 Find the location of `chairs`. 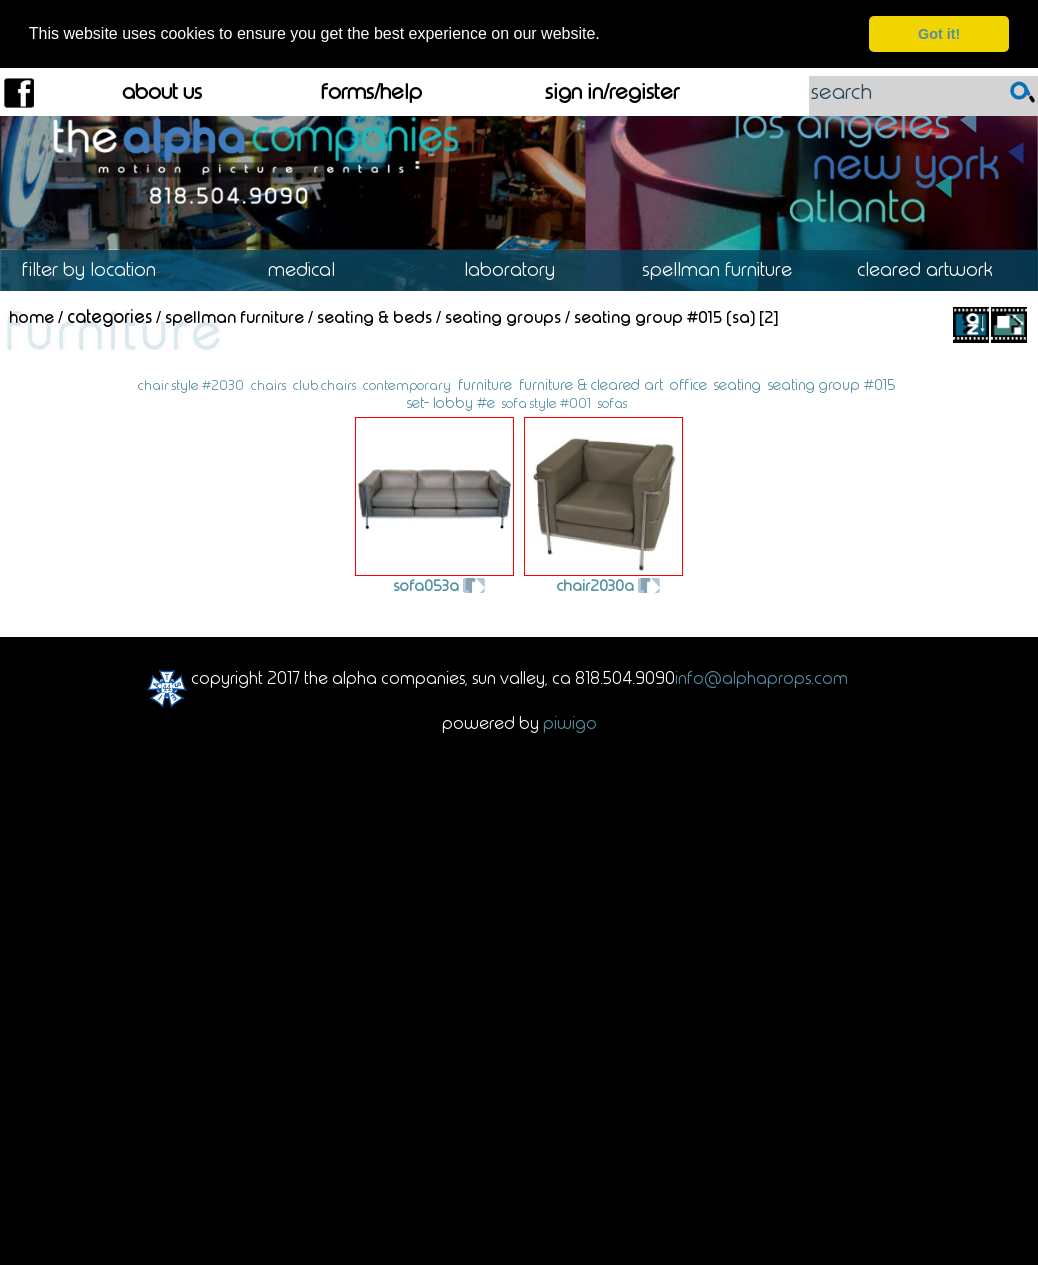

chairs is located at coordinates (268, 384).